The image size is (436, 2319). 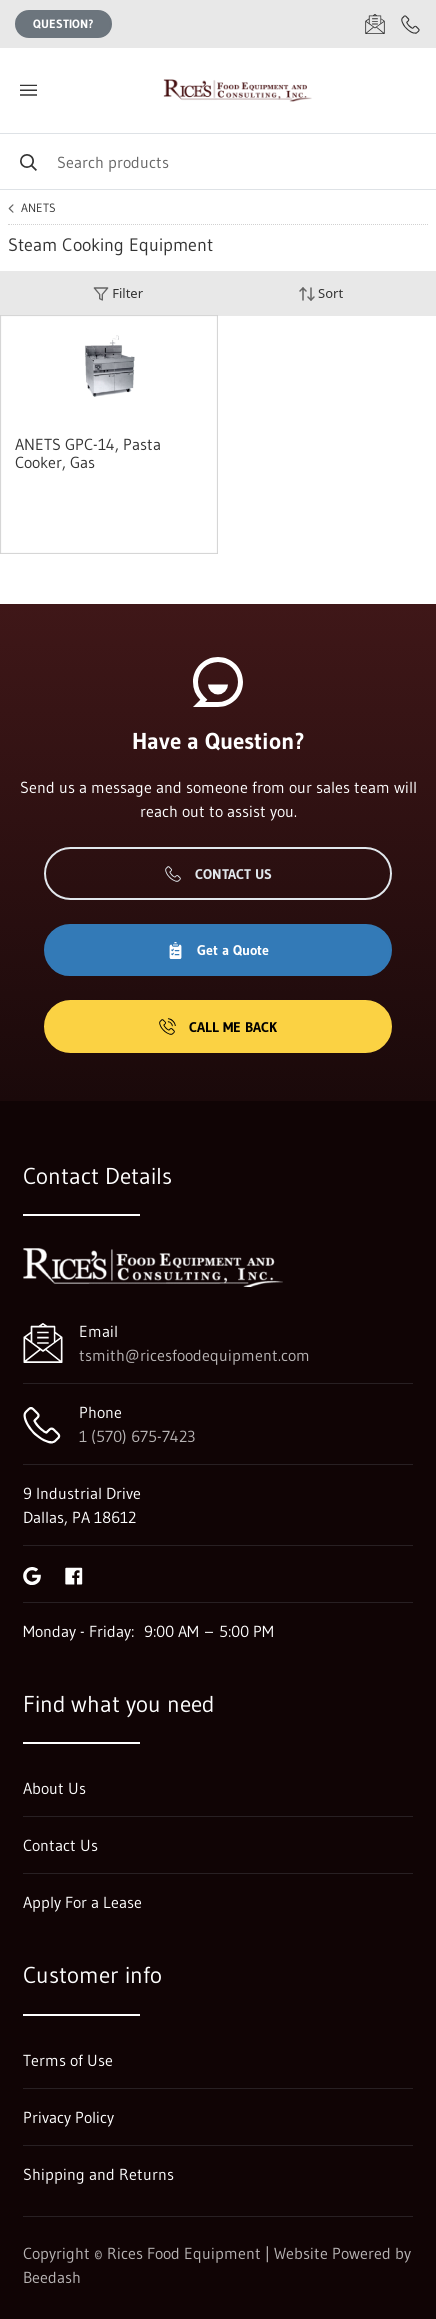 What do you see at coordinates (38, 208) in the screenshot?
I see `ANETS` at bounding box center [38, 208].